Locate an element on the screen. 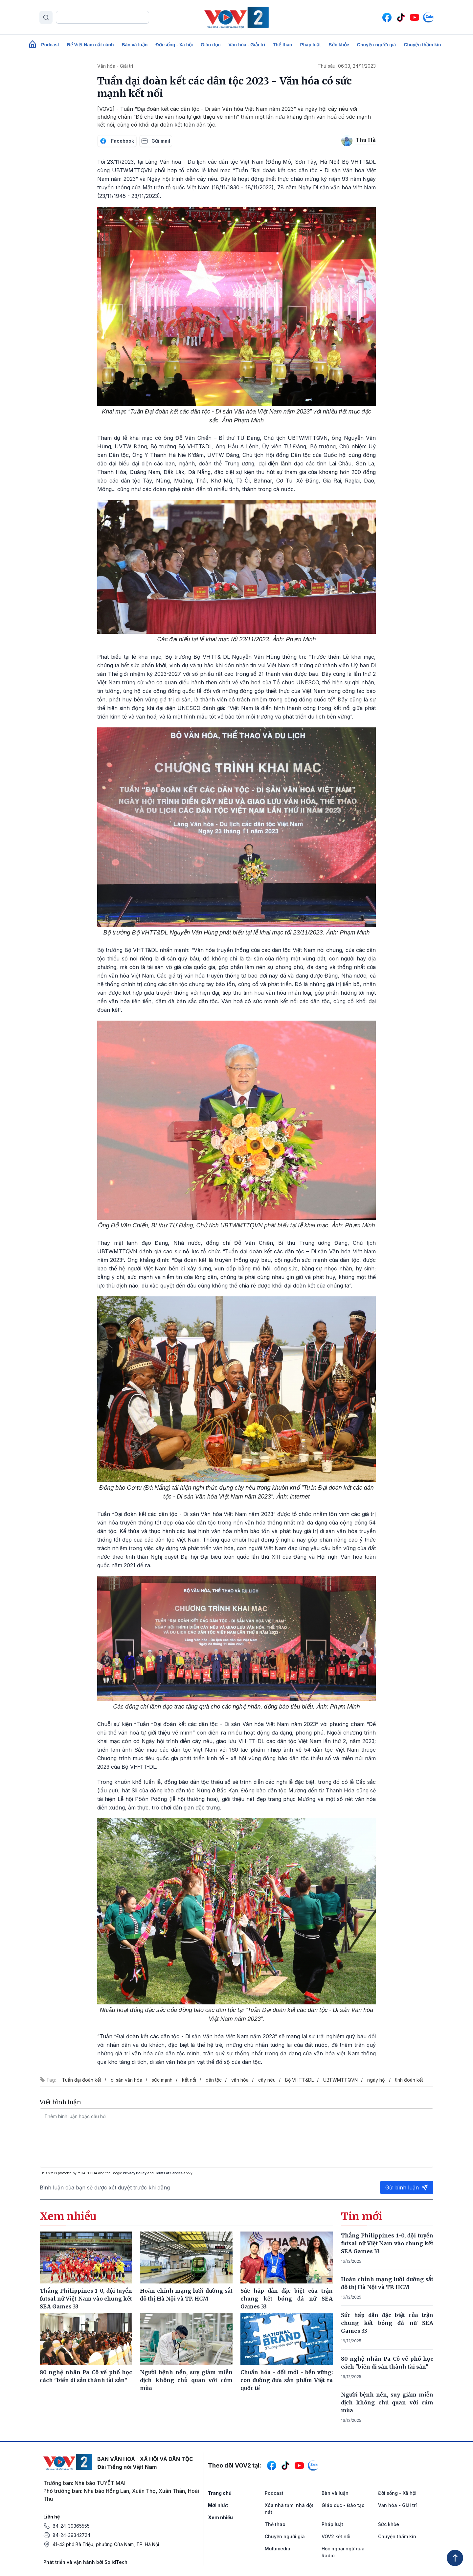 This screenshot has width=473, height=2576. ngày hội is located at coordinates (376, 2080).